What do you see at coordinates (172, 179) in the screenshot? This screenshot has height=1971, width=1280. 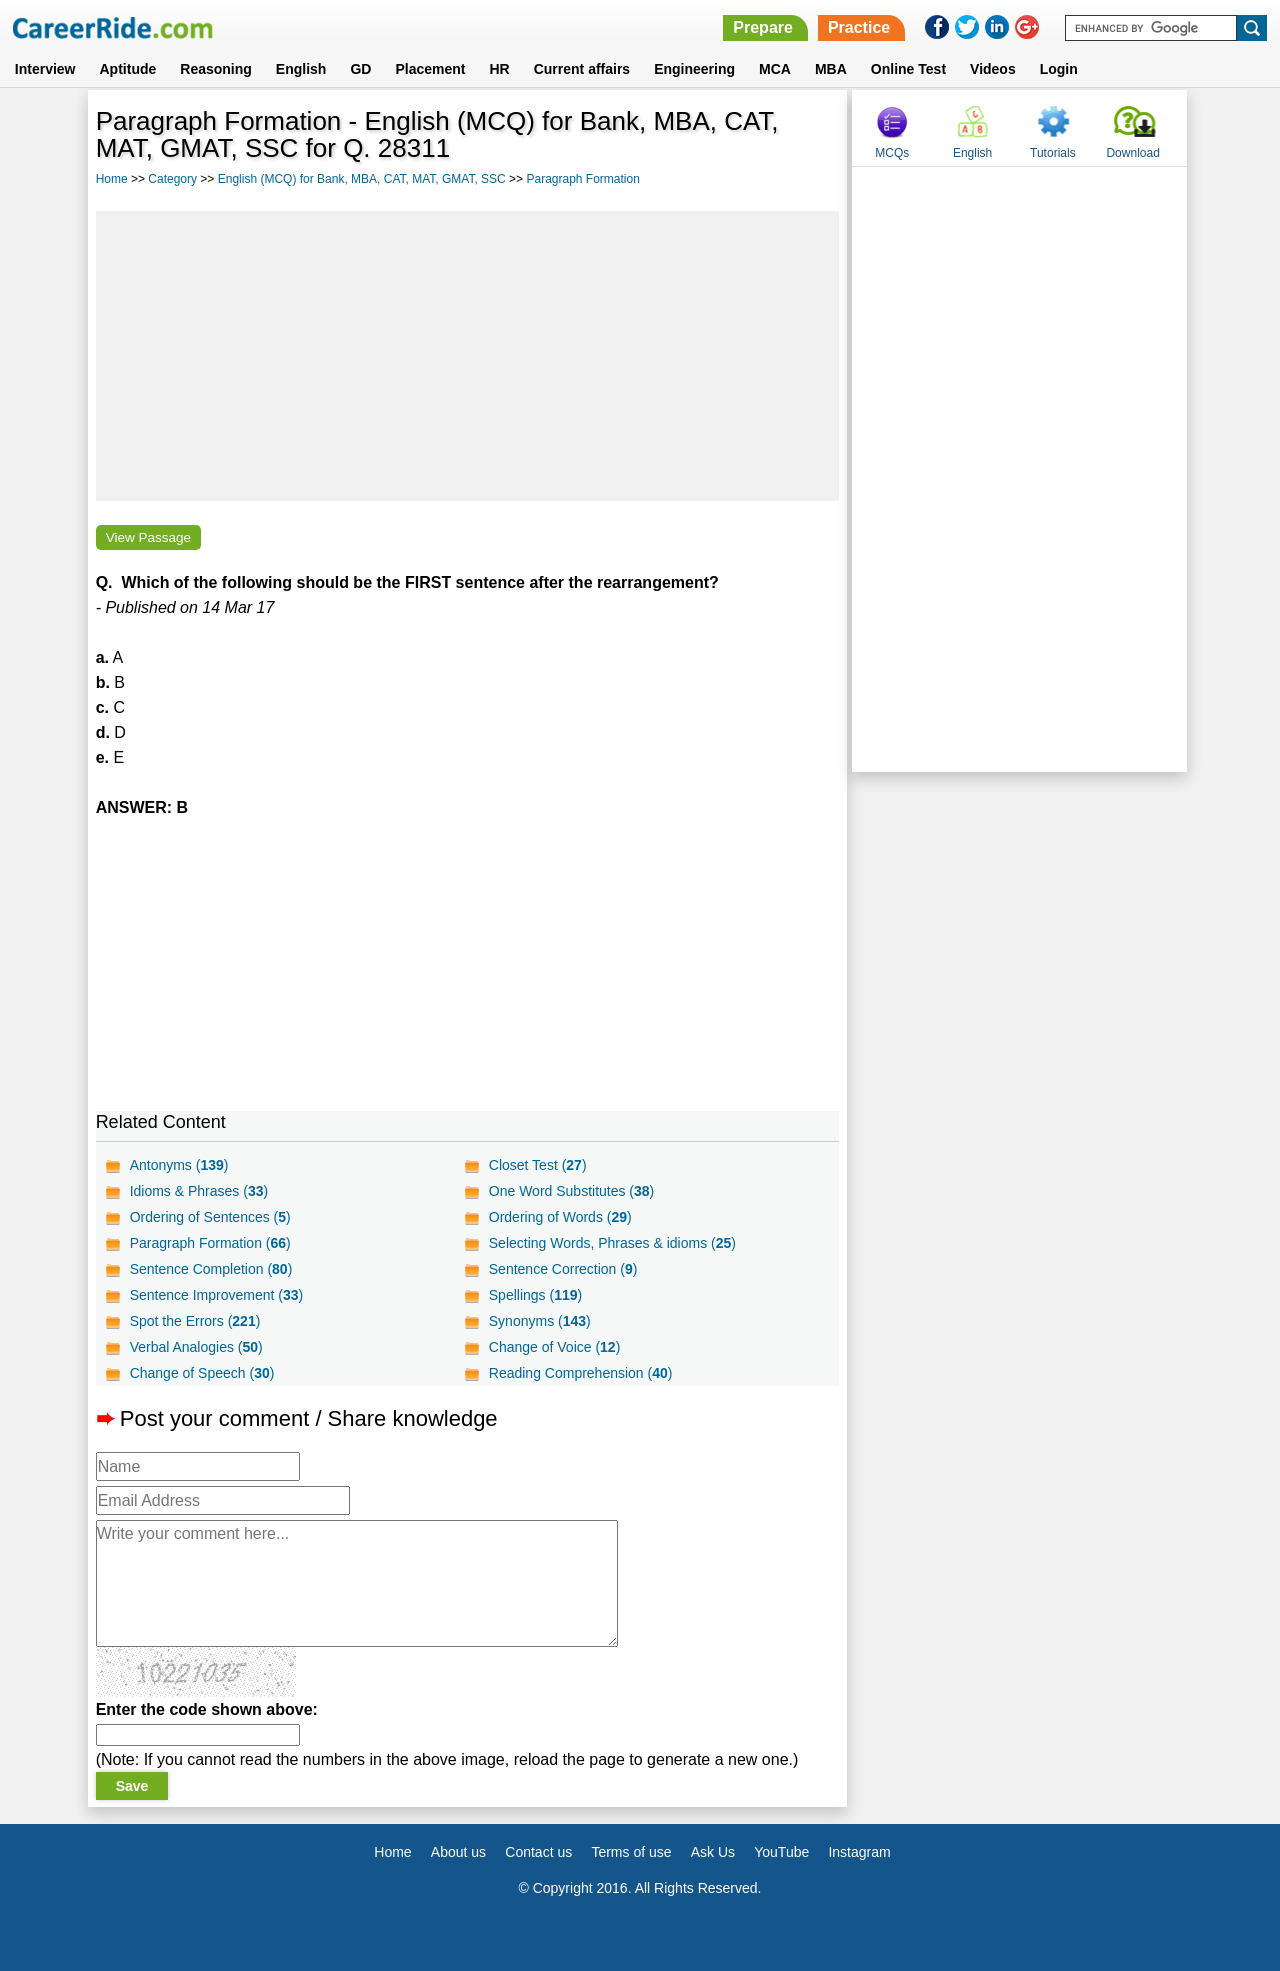 I see `Category` at bounding box center [172, 179].